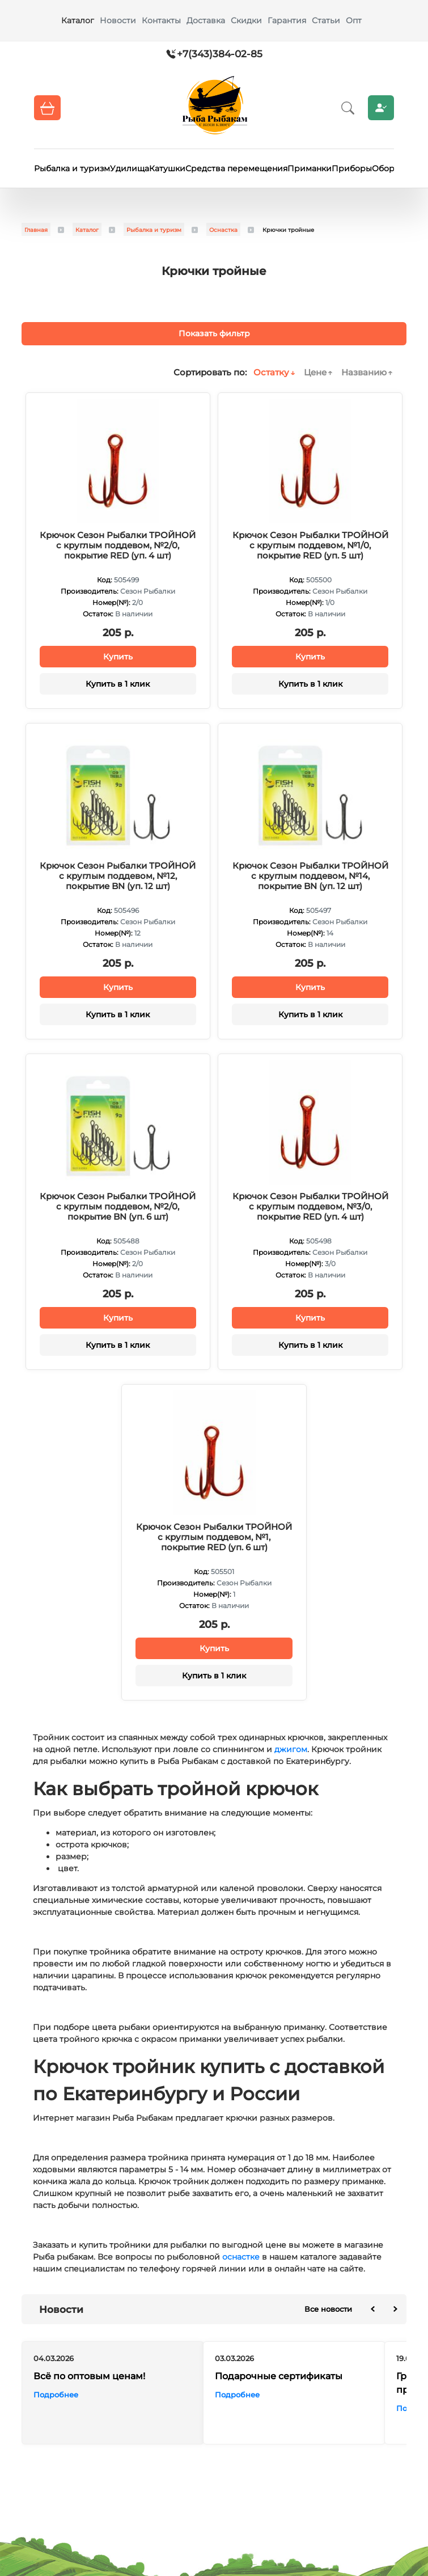 Image resolution: width=428 pixels, height=2576 pixels. Describe the element at coordinates (241, 2257) in the screenshot. I see `оснастке` at that location.